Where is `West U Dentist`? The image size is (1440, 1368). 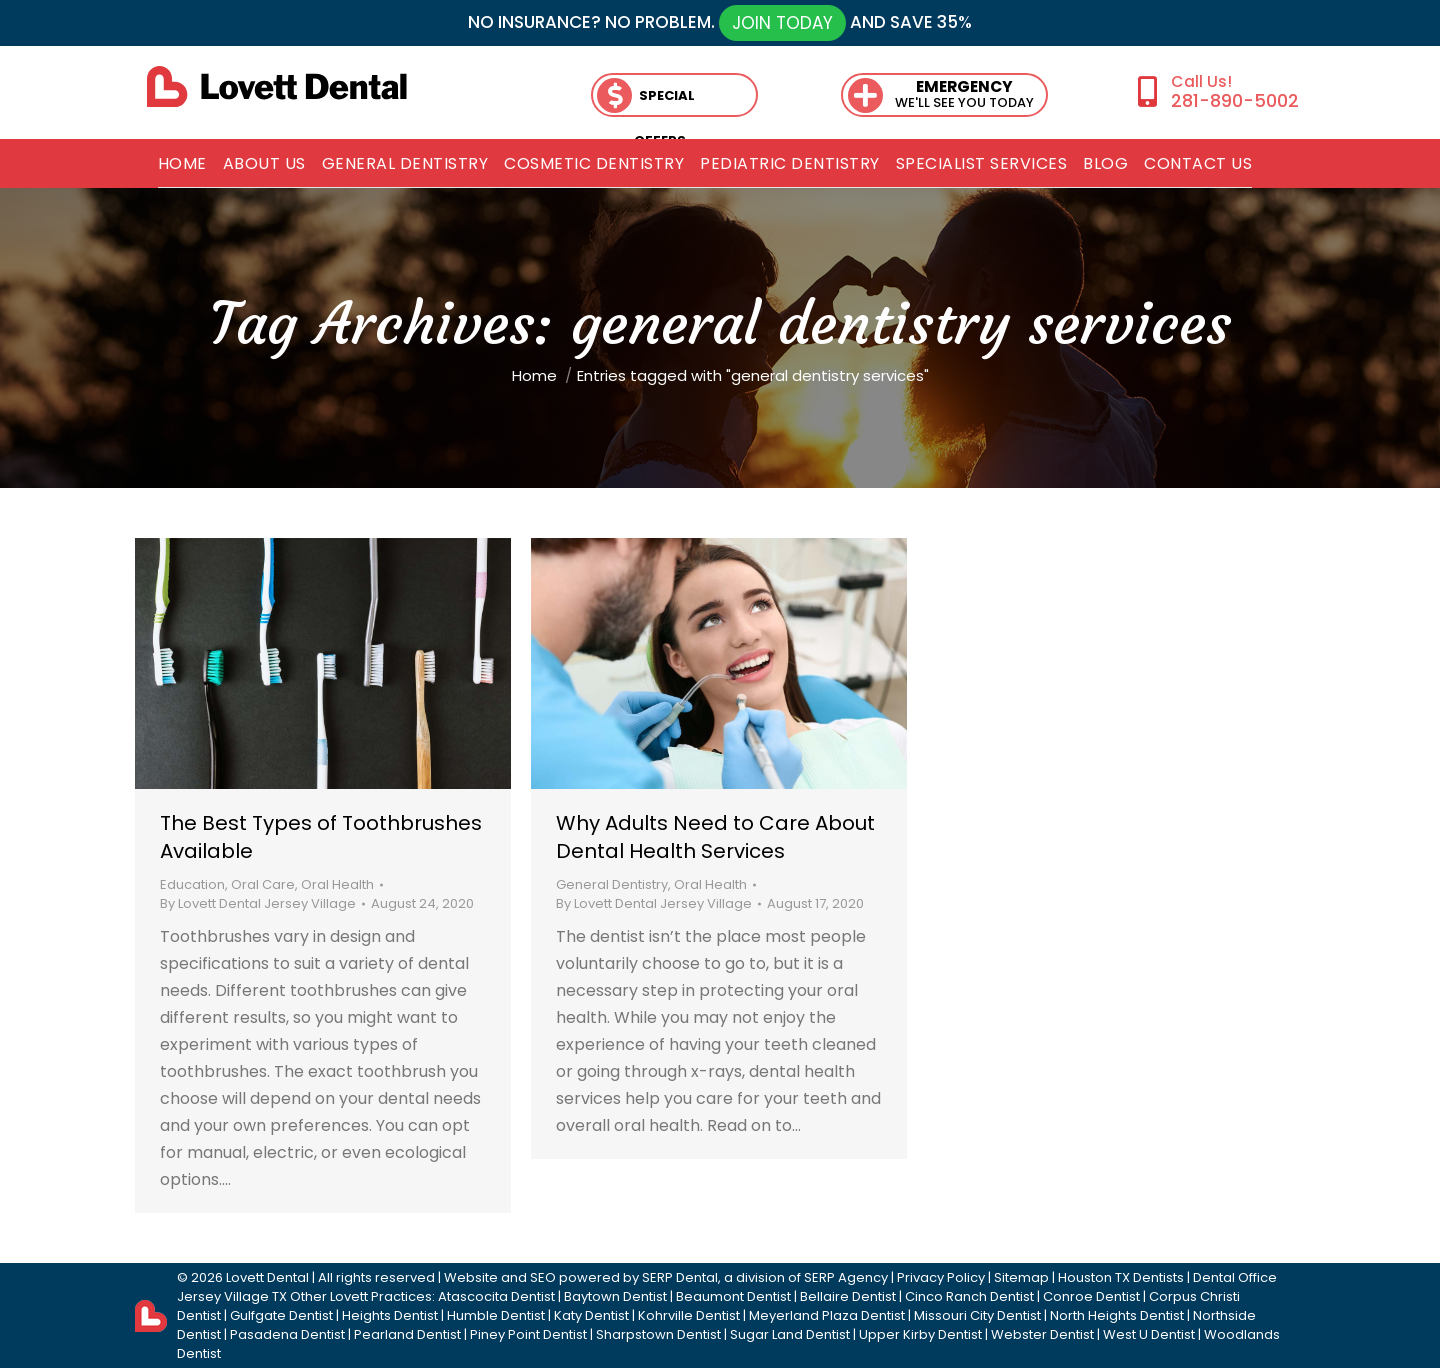 West U Dentist is located at coordinates (1149, 1334).